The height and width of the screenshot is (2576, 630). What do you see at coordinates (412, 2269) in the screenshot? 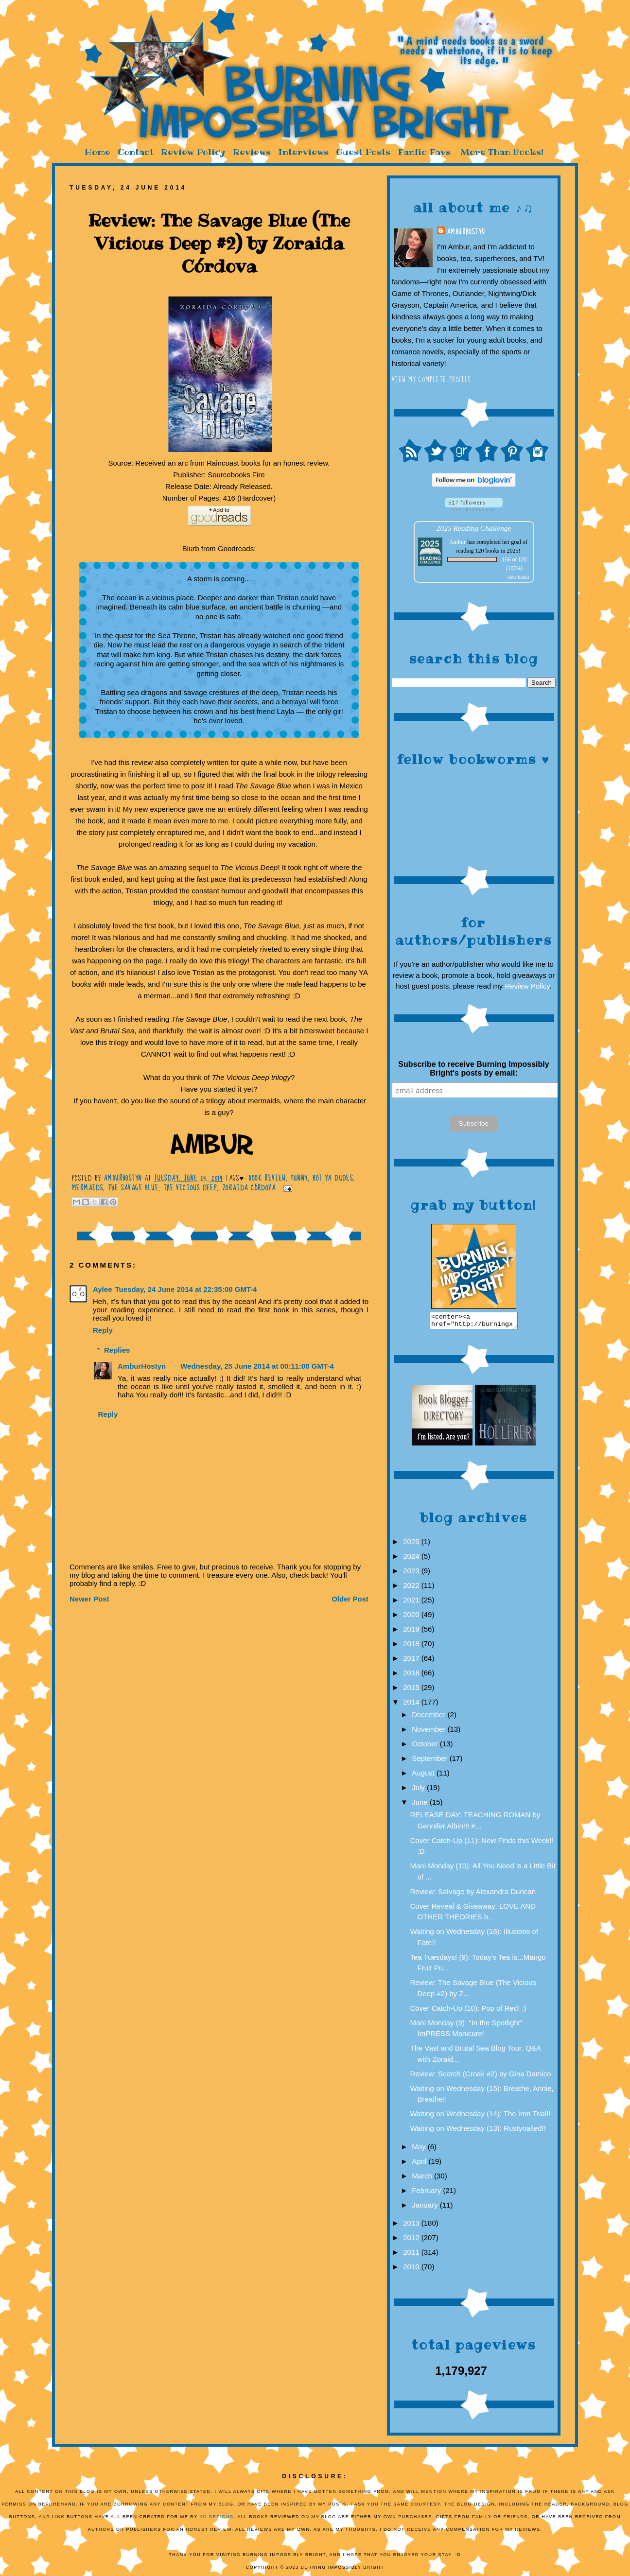
I see `2010` at bounding box center [412, 2269].